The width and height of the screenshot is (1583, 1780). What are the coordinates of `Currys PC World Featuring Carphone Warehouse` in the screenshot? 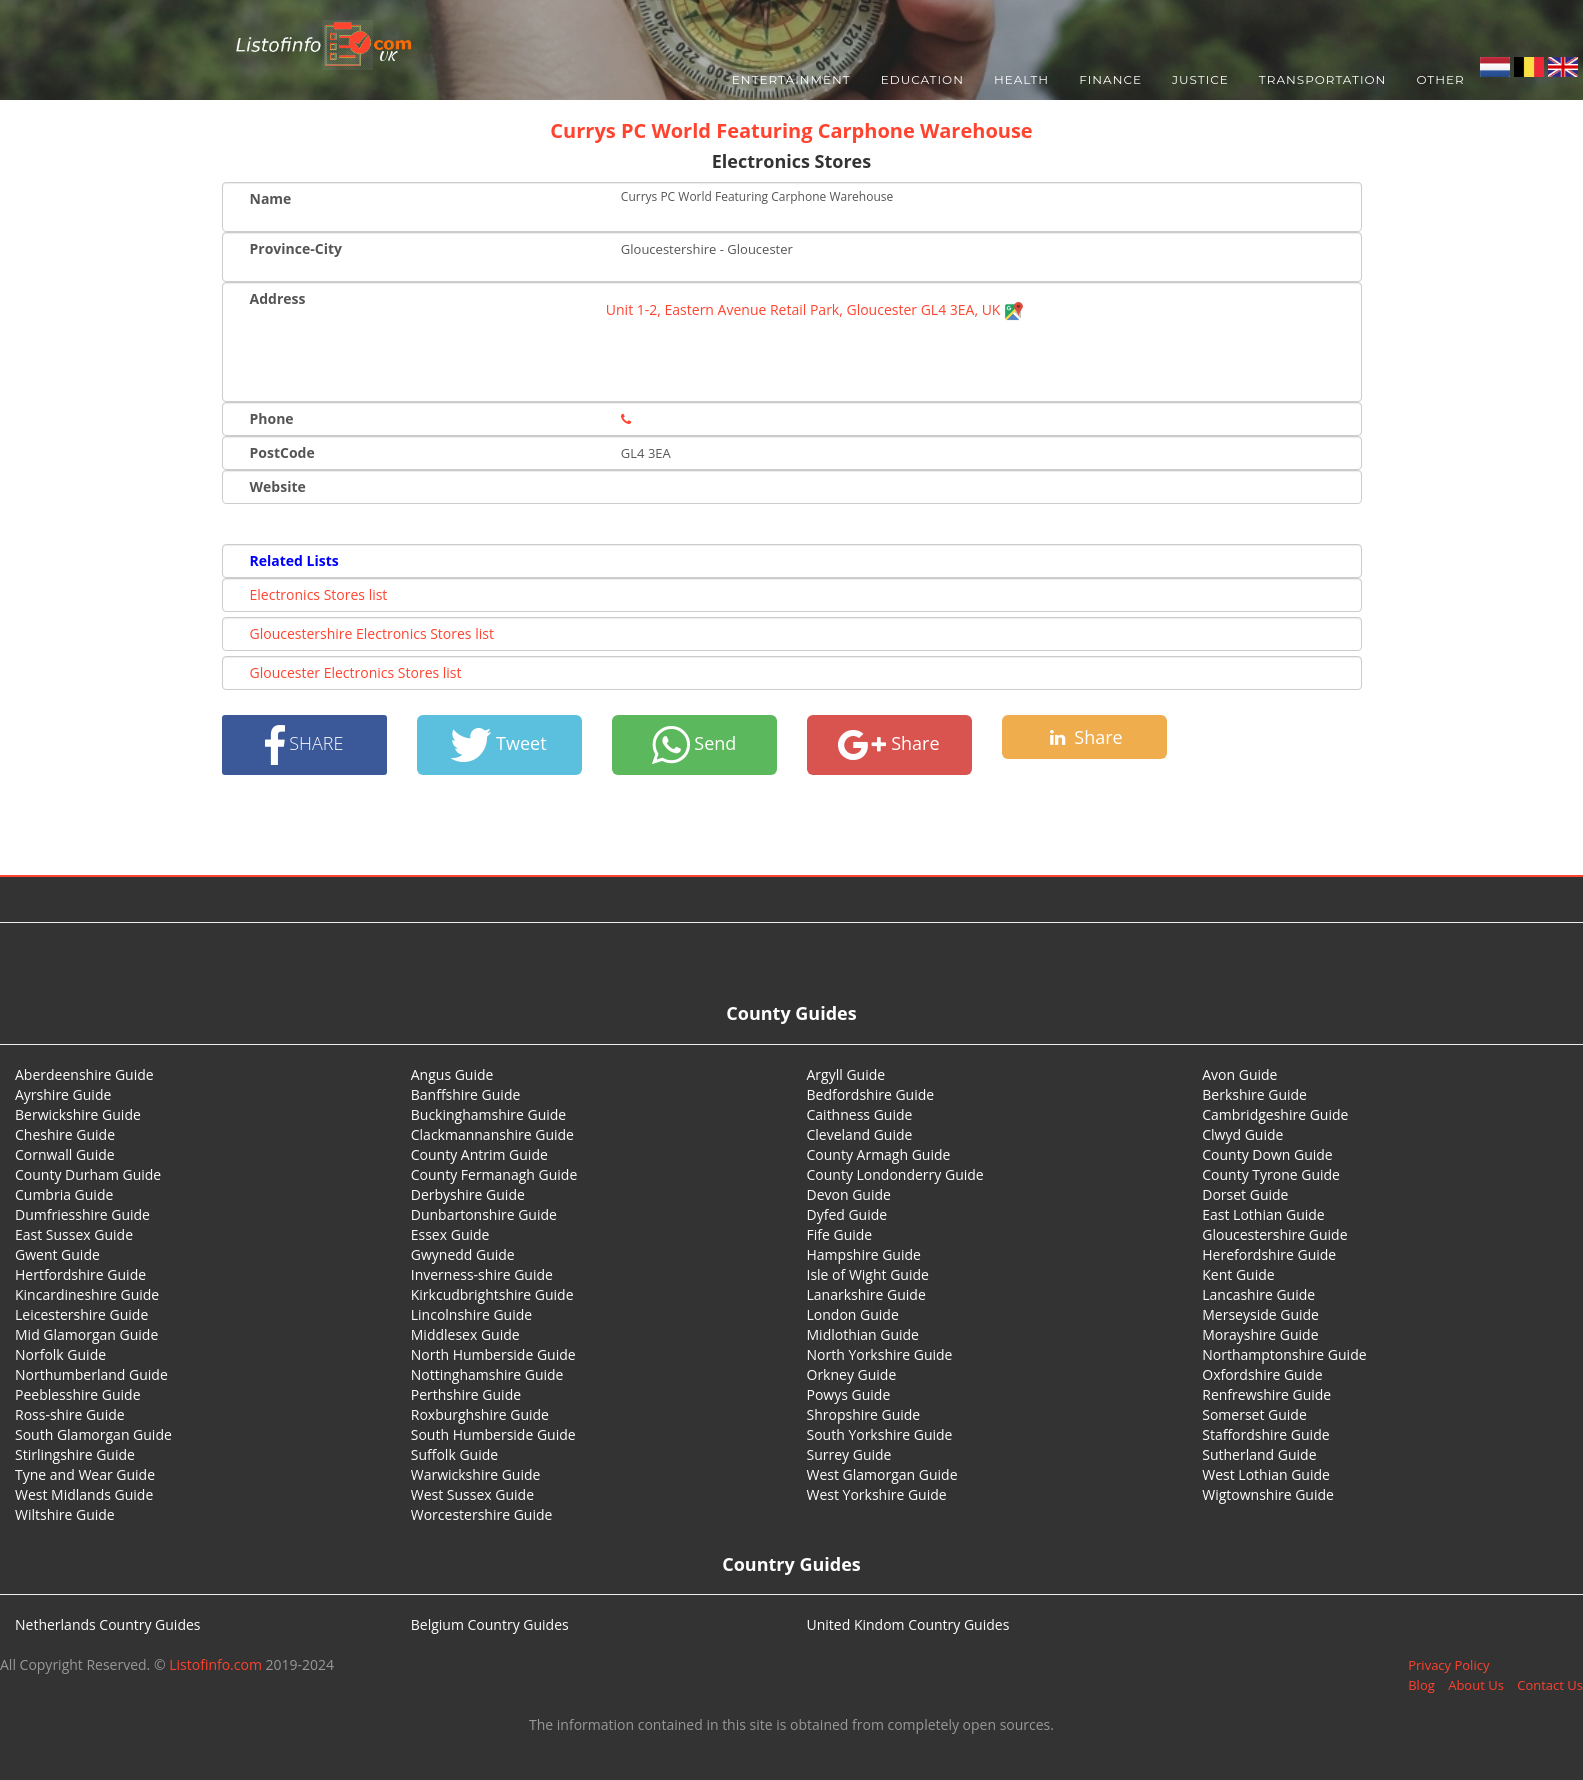 It's located at (791, 130).